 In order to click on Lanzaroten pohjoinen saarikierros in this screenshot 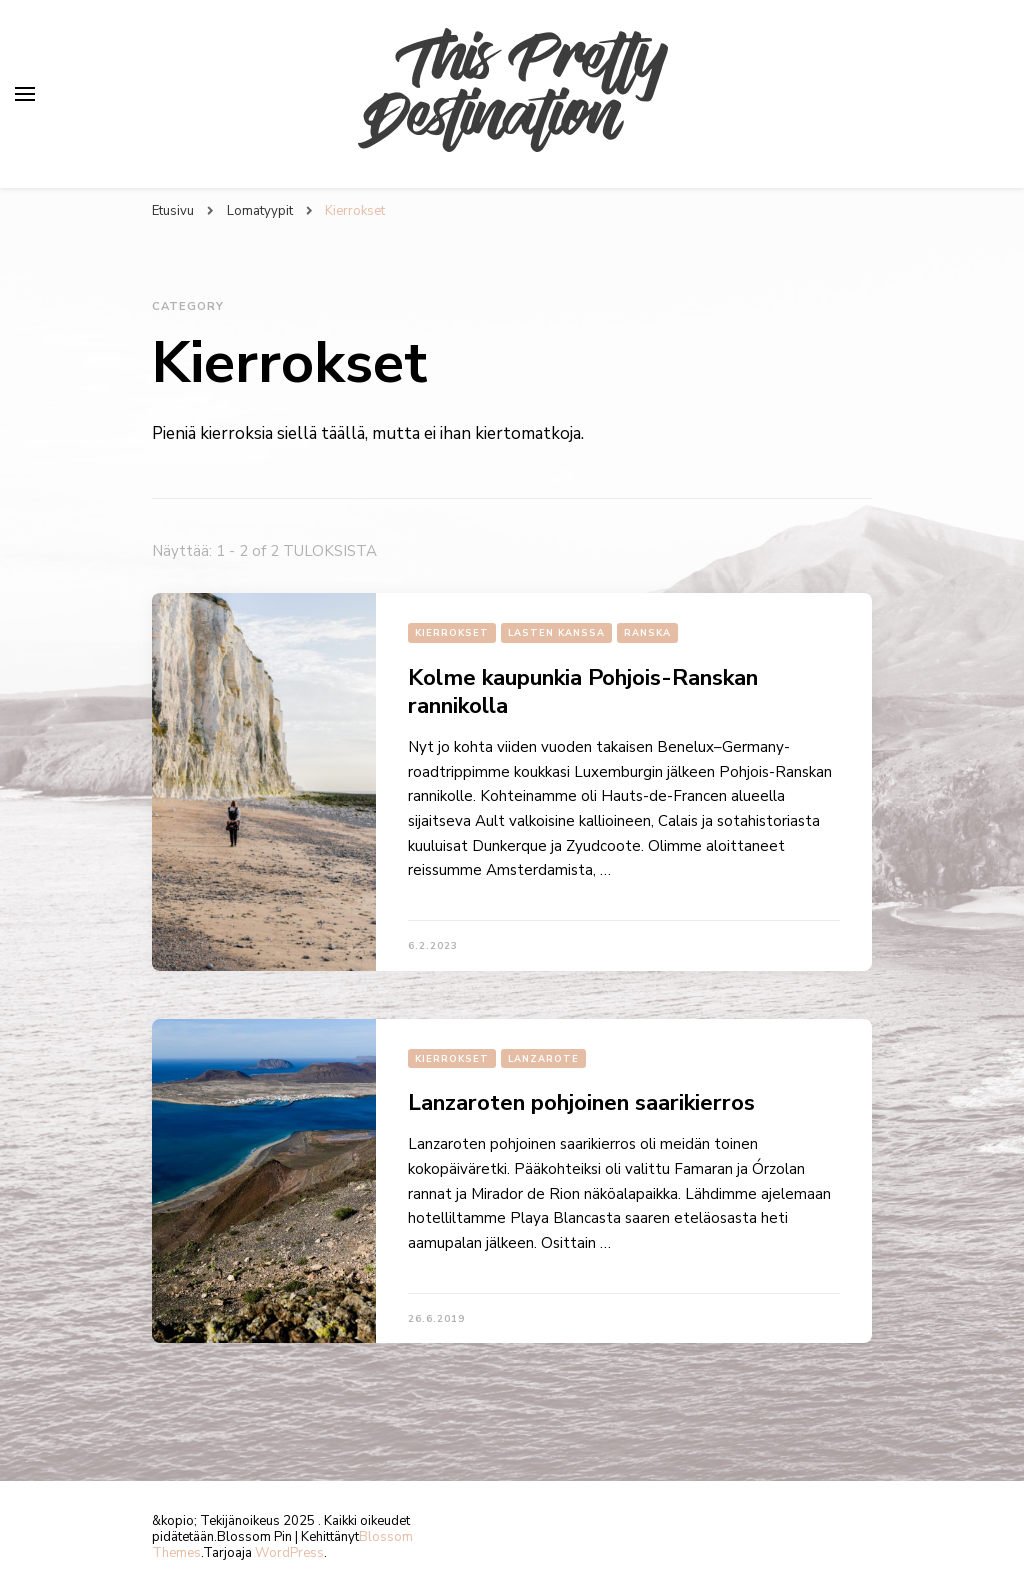, I will do `click(581, 1102)`.